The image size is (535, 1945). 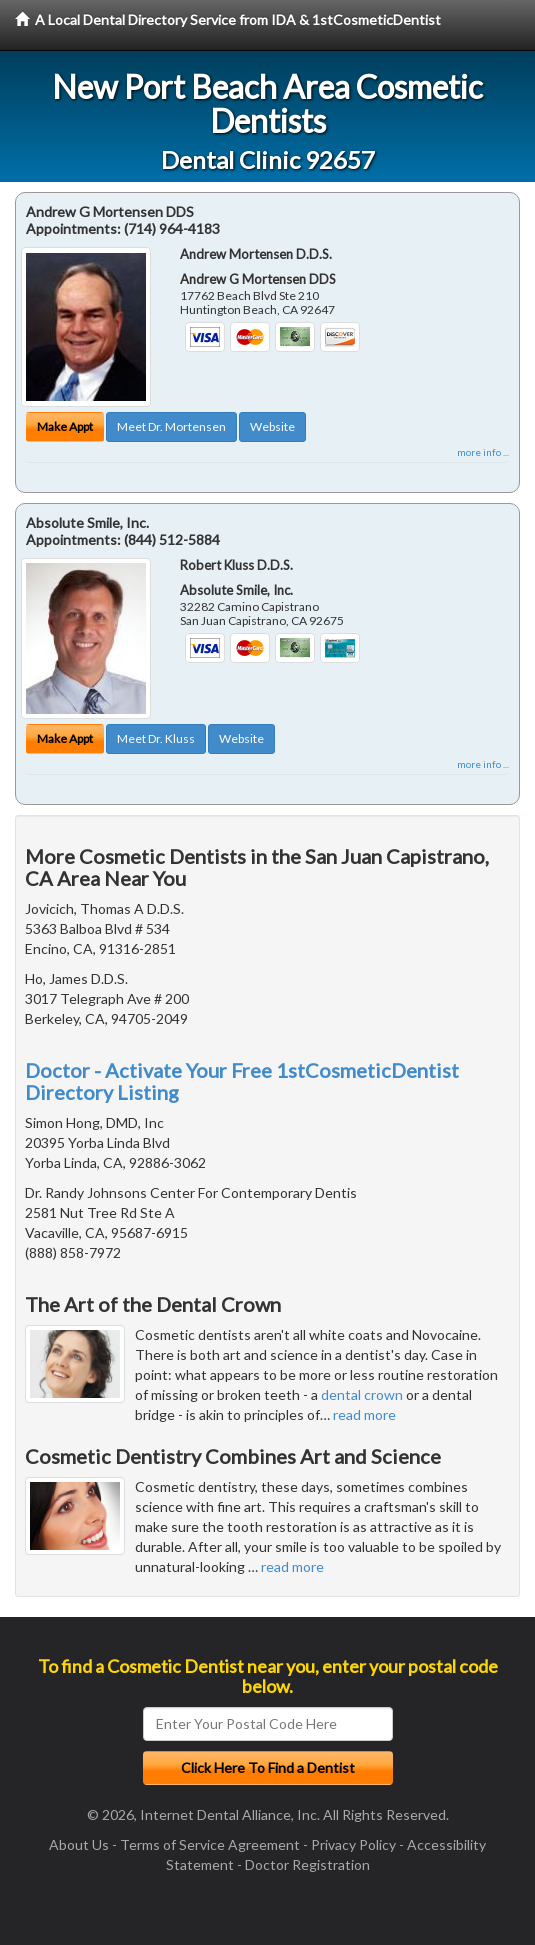 I want to click on Make Appt, so click(x=65, y=426).